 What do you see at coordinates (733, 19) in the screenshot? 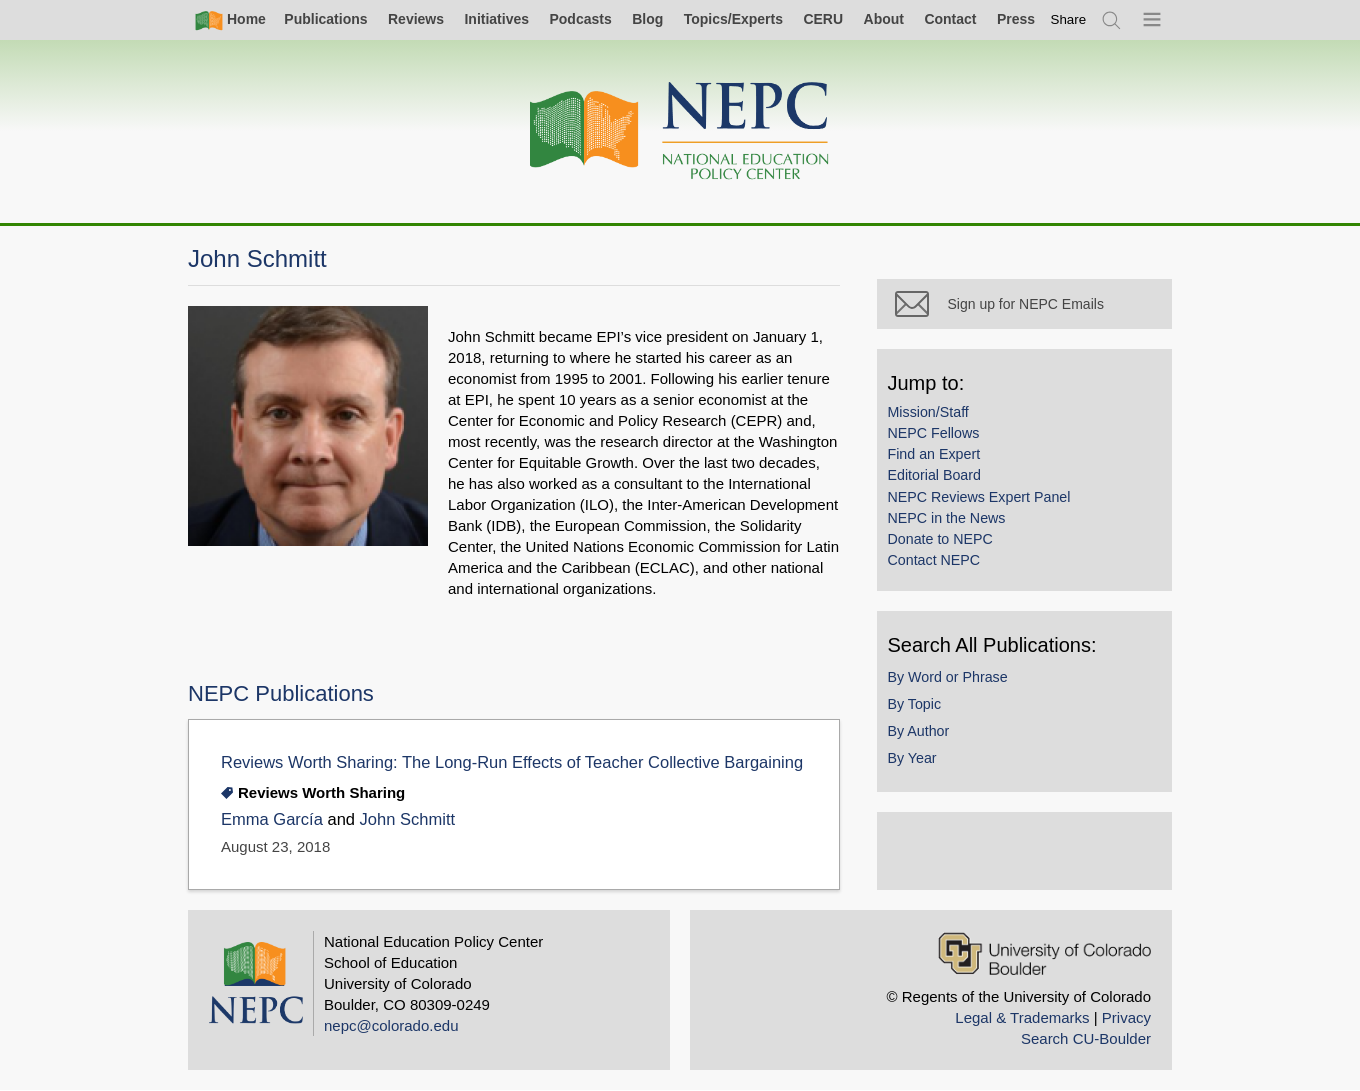
I see `Topics/Experts` at bounding box center [733, 19].